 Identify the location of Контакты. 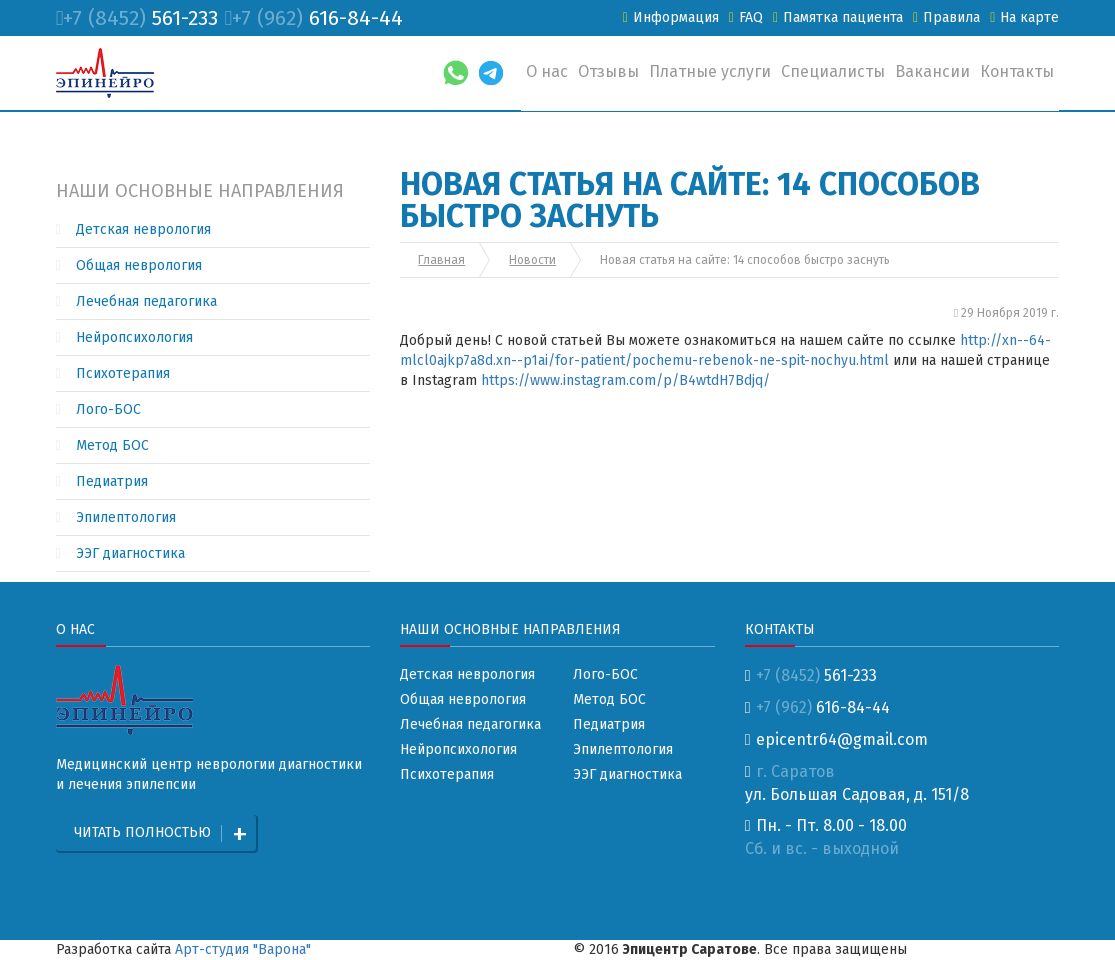
(1017, 71).